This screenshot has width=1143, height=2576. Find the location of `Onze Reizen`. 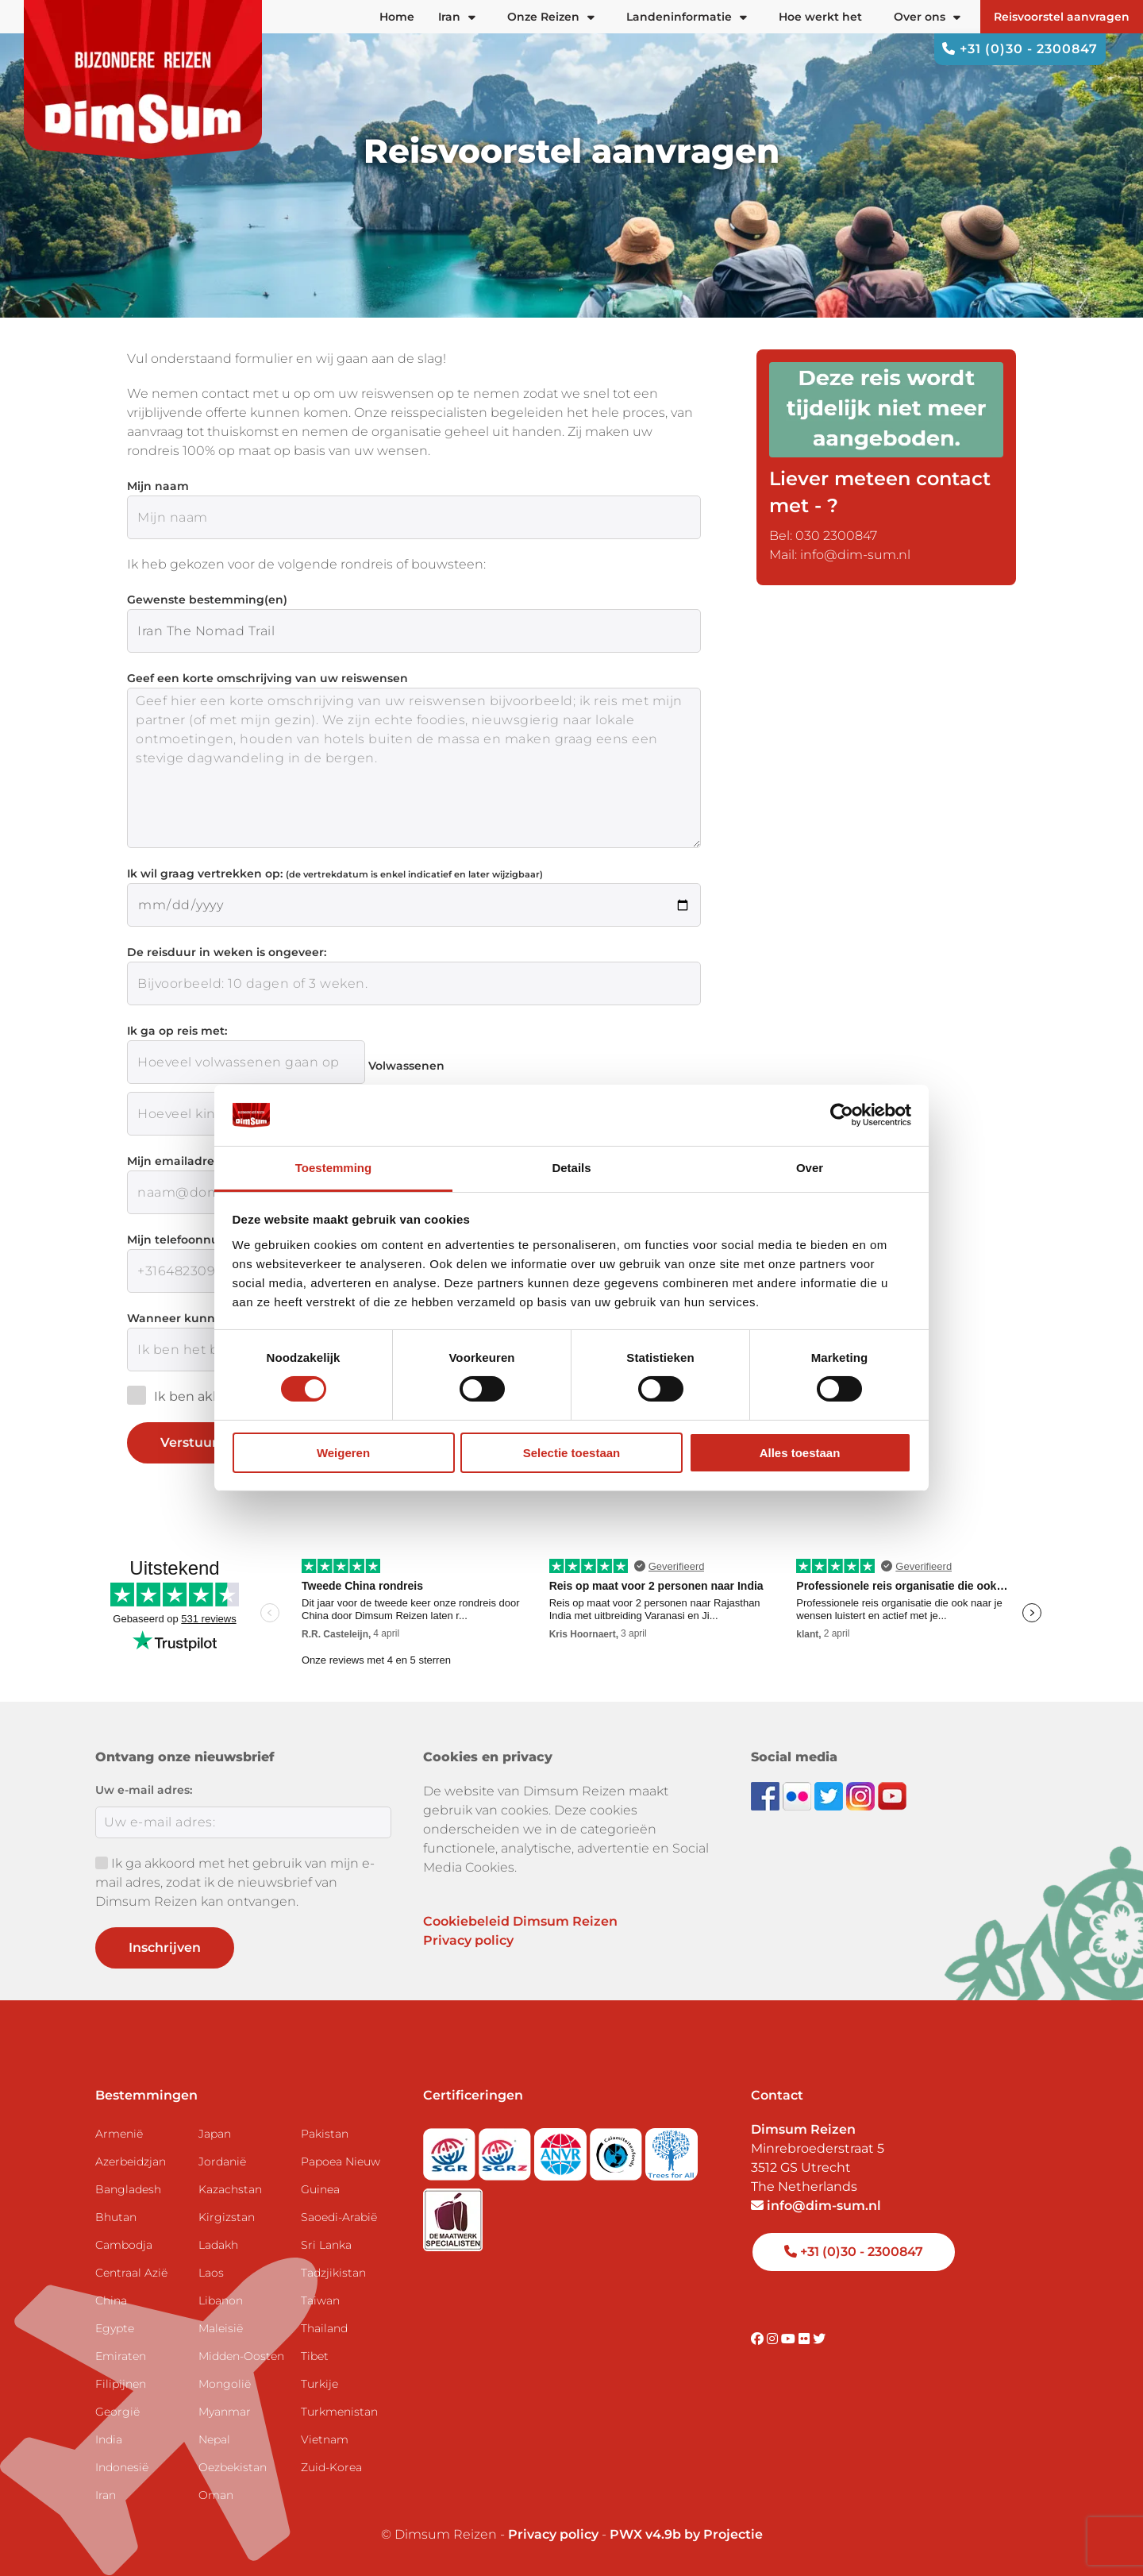

Onze Reizen is located at coordinates (551, 17).